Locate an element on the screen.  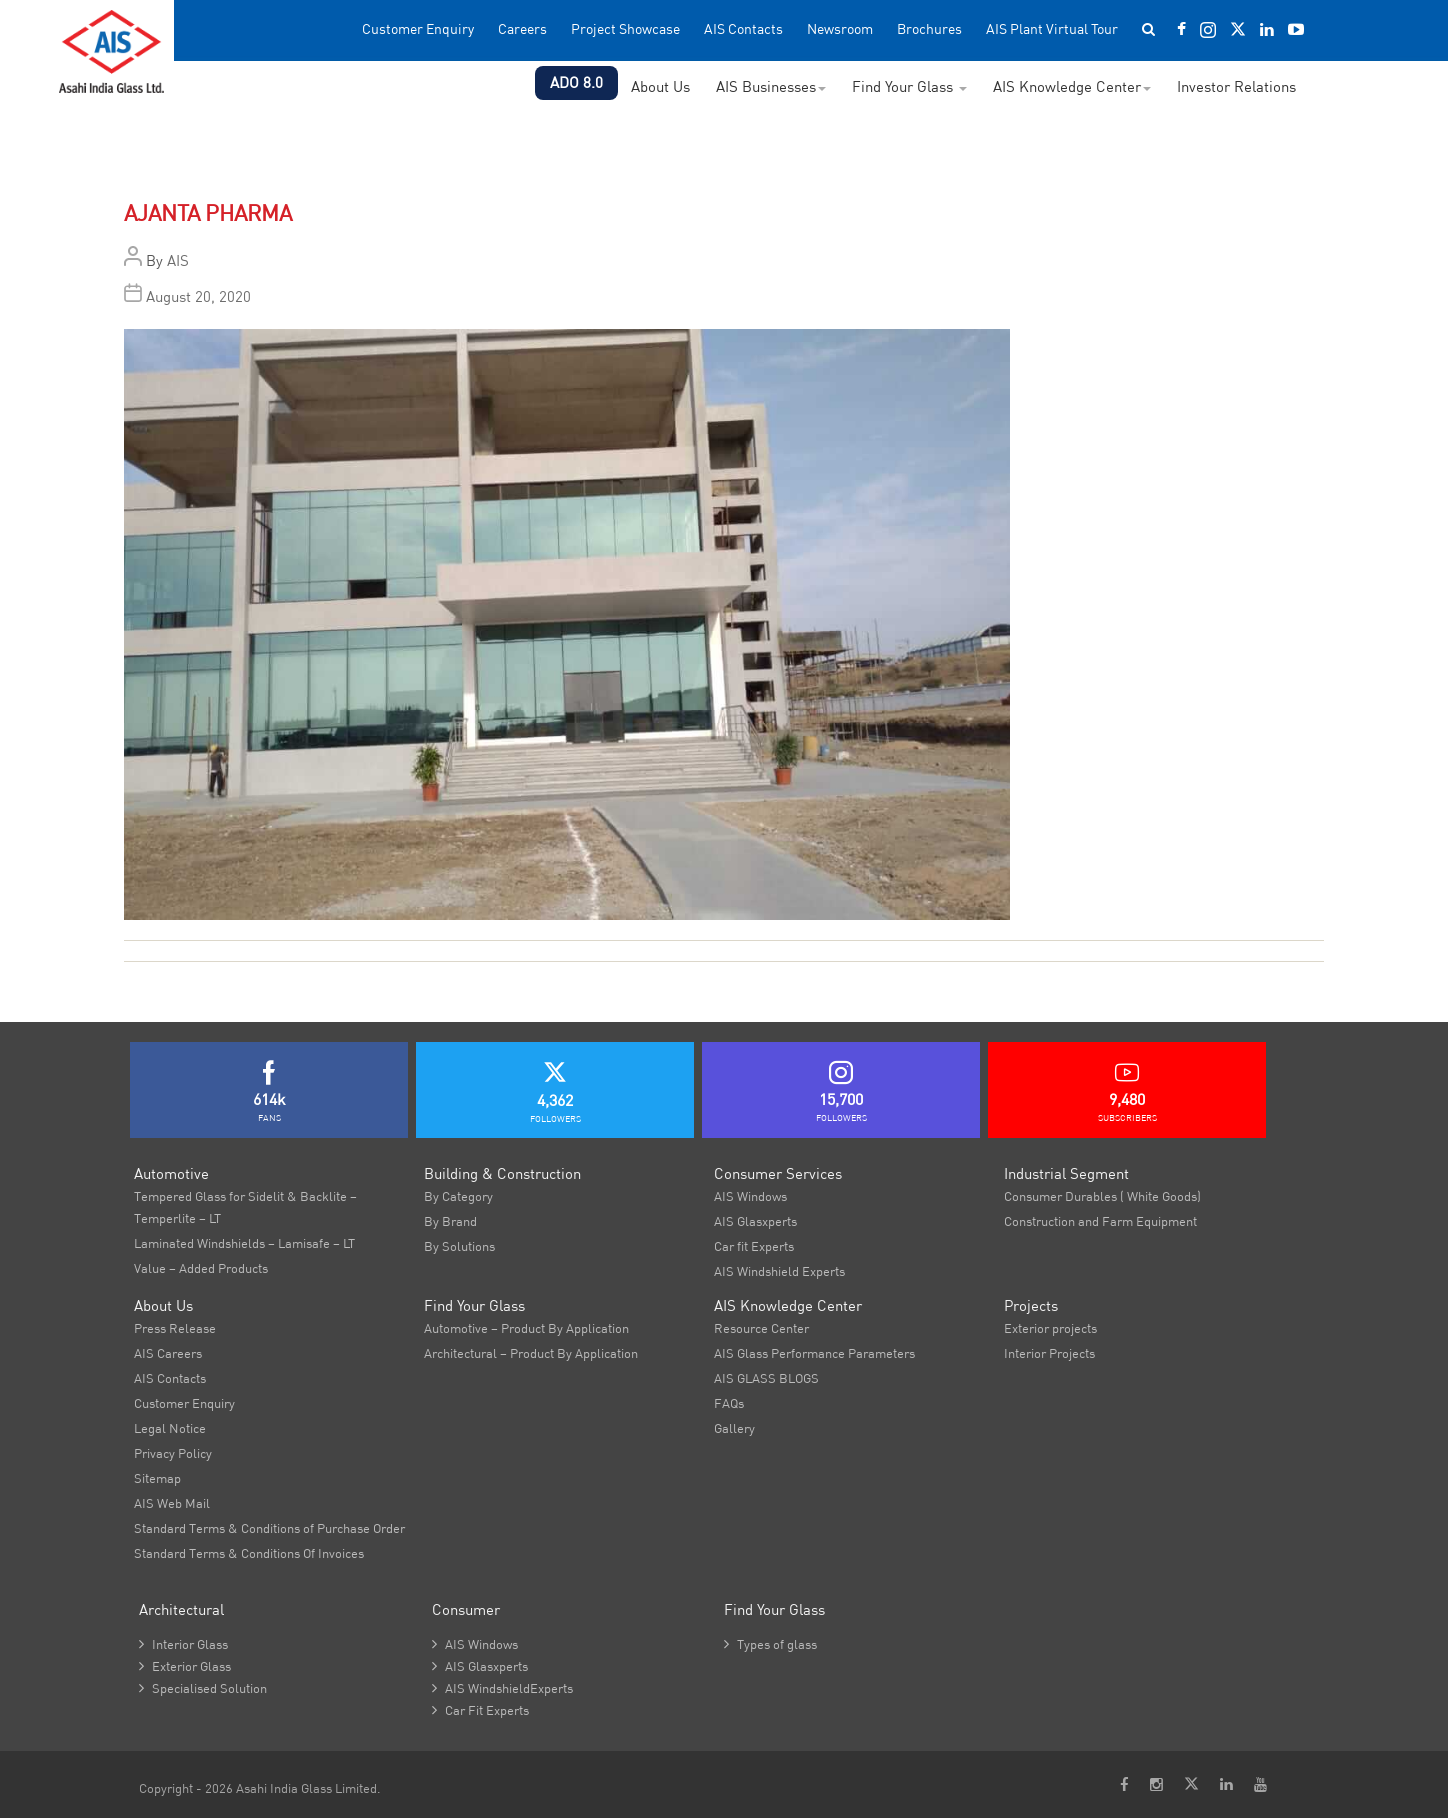
Privacy Policy is located at coordinates (173, 1453).